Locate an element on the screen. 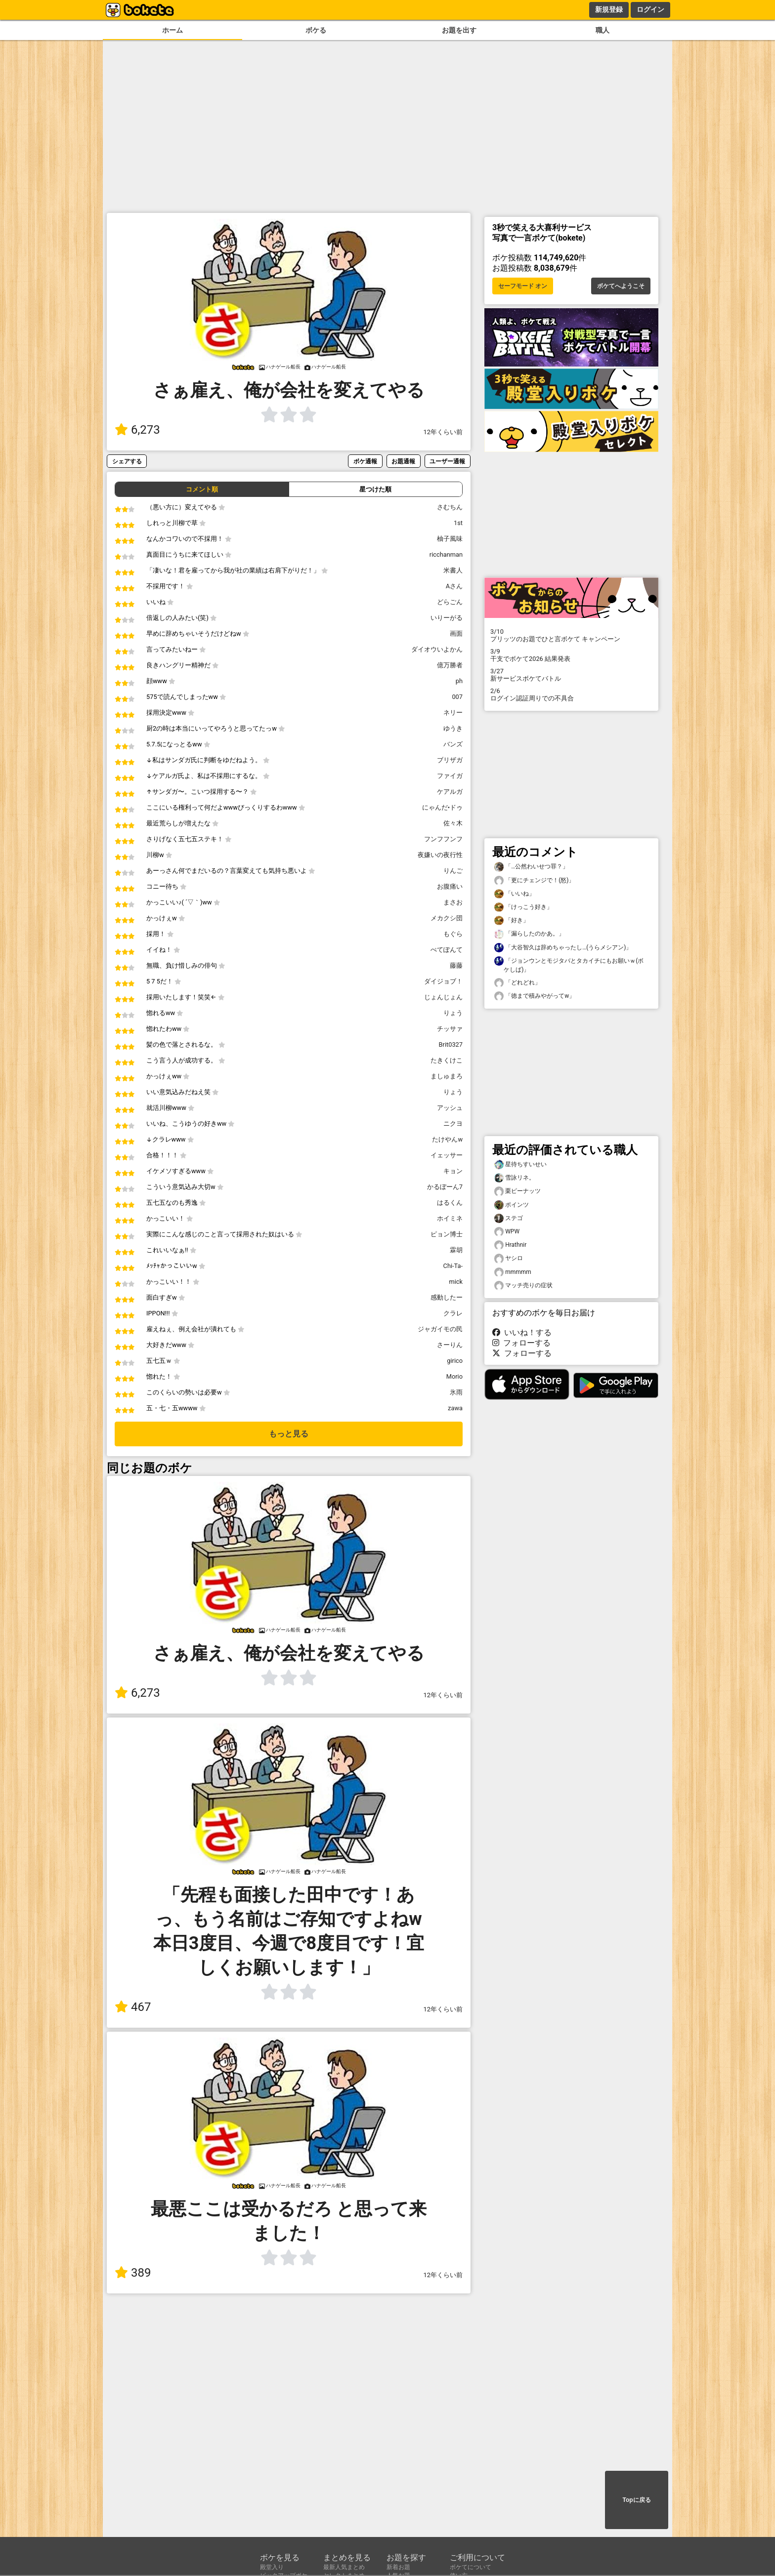  マッチ売りの症状 is located at coordinates (523, 1285).